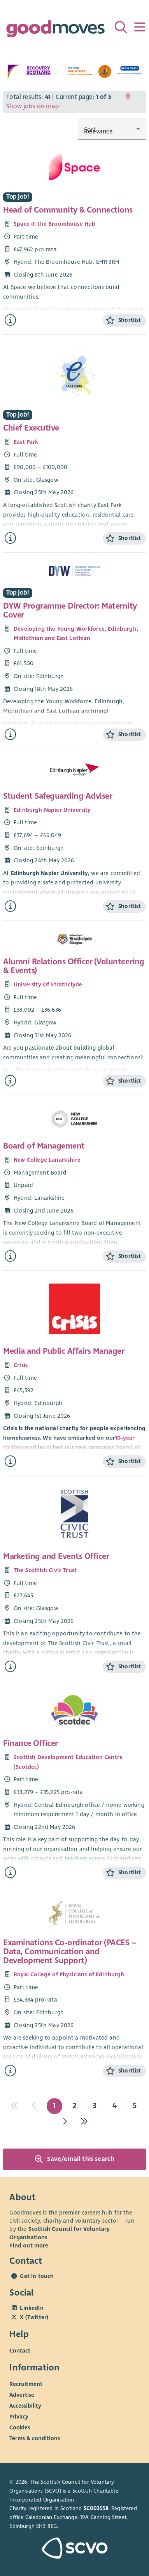 The image size is (149, 2576). What do you see at coordinates (19, 2427) in the screenshot?
I see `Cookies` at bounding box center [19, 2427].